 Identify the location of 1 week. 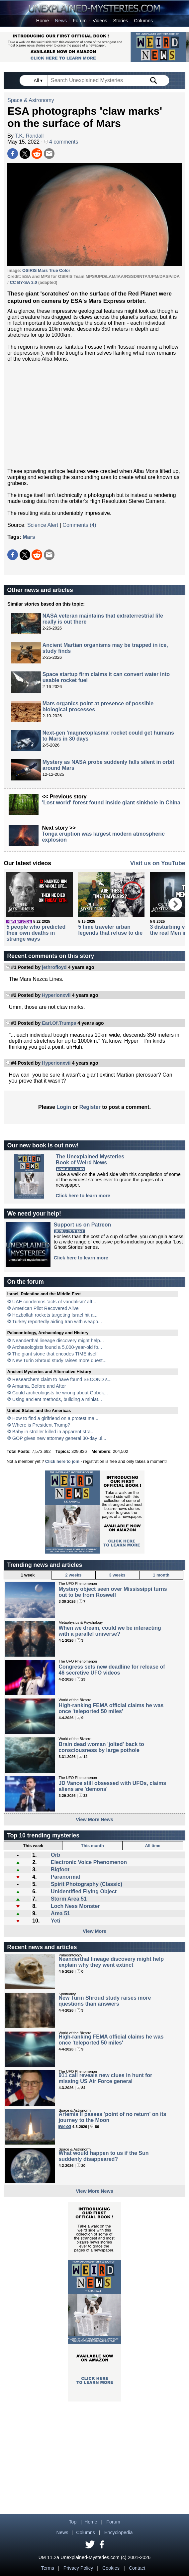
(28, 1575).